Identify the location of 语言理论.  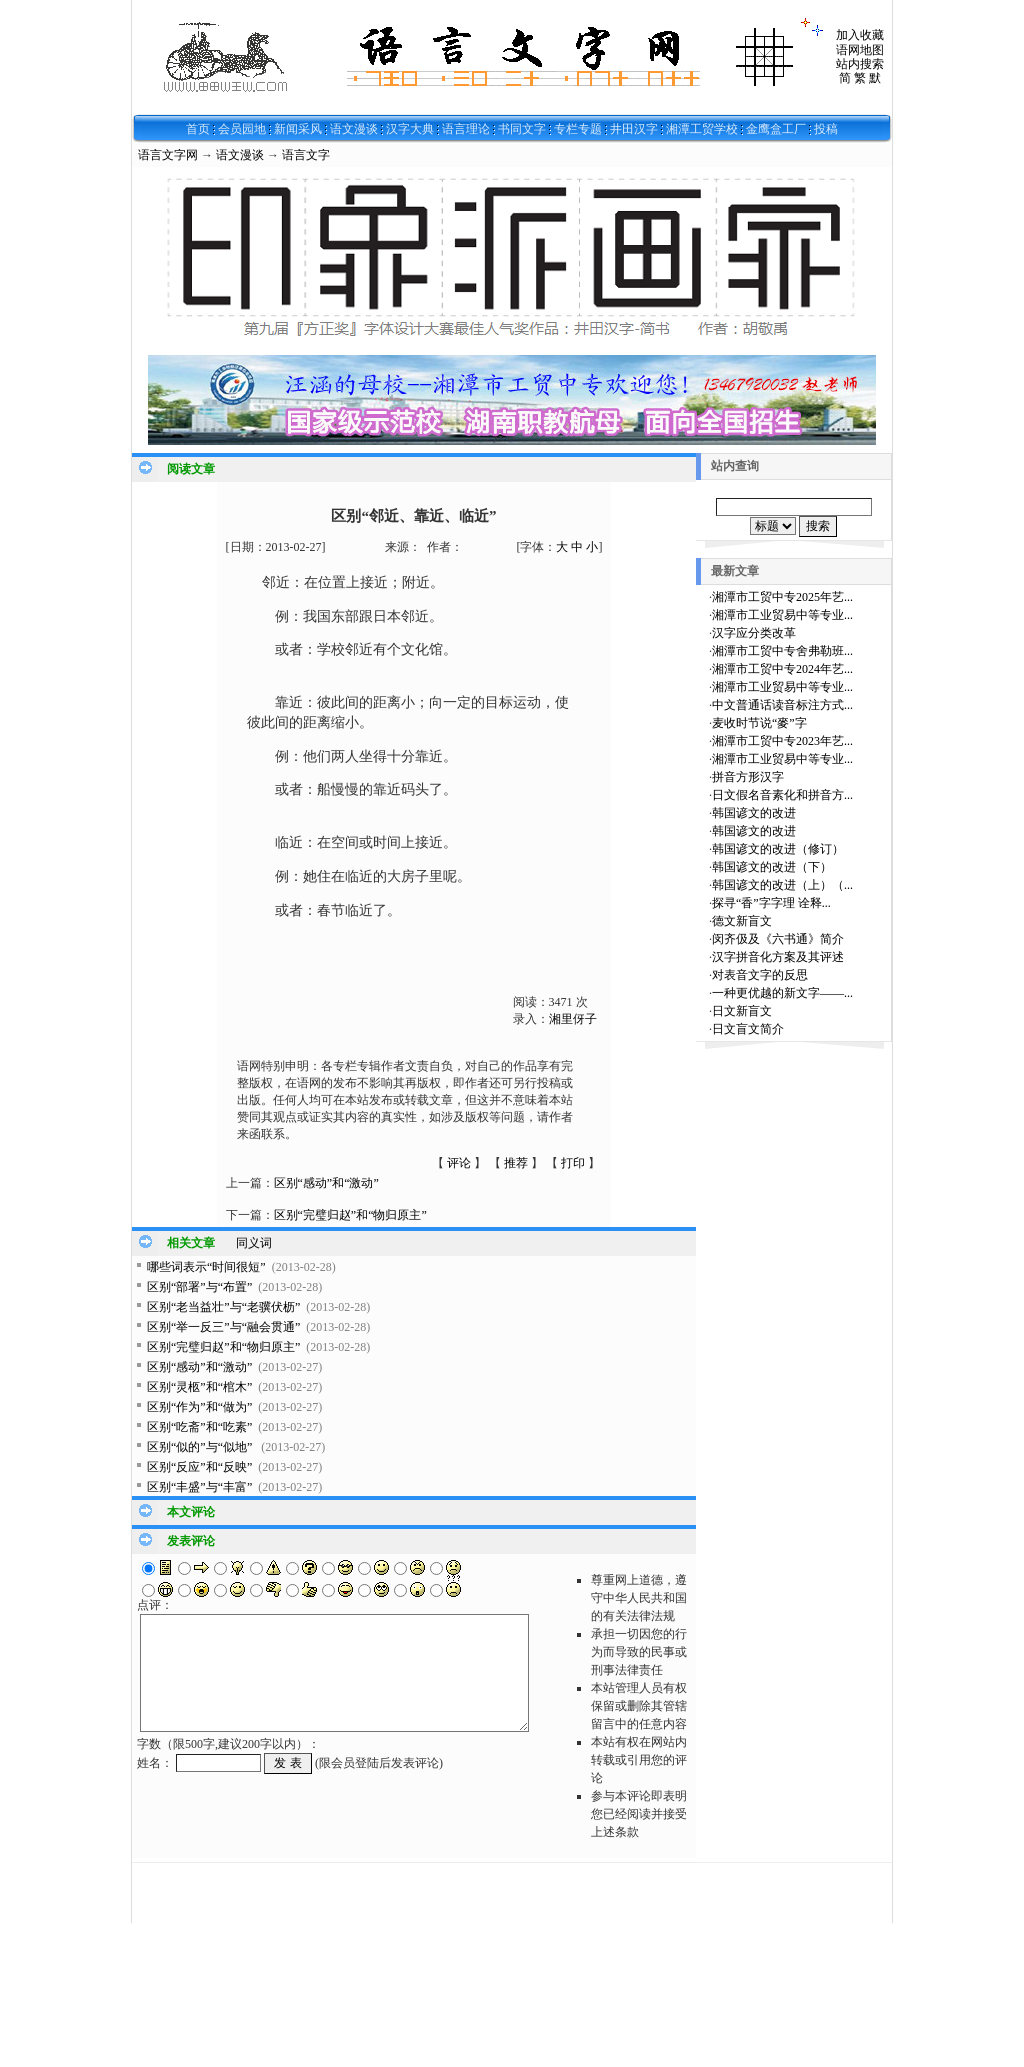
(466, 129).